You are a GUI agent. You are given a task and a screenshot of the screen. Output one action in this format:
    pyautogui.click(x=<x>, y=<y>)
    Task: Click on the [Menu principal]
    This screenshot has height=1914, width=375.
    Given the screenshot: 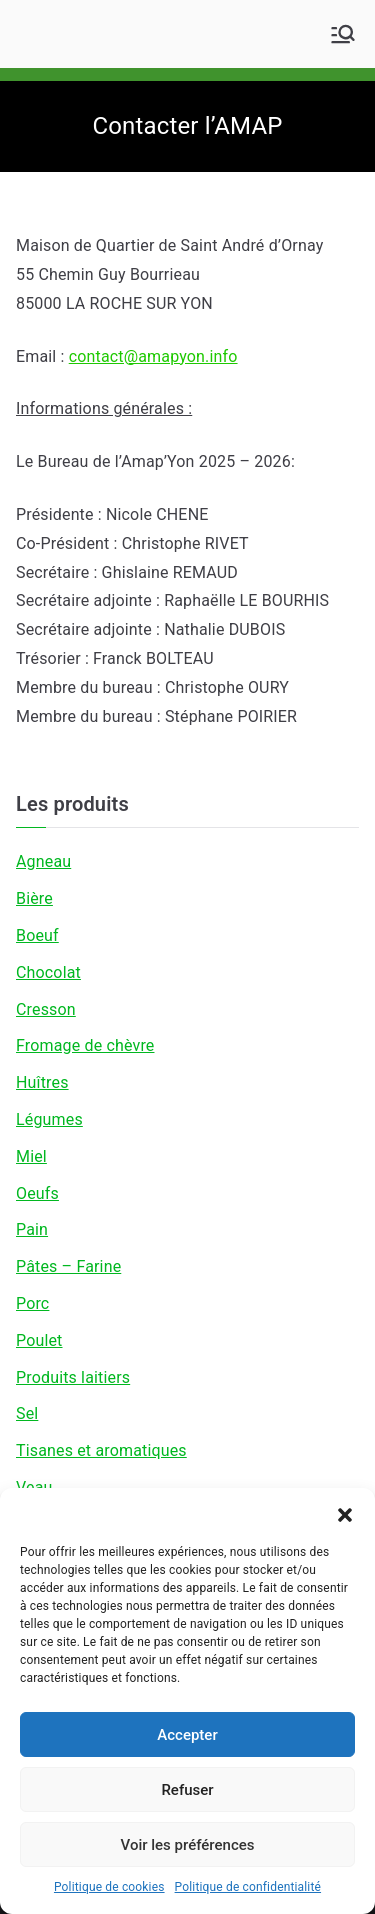 What is the action you would take?
    pyautogui.click(x=343, y=34)
    